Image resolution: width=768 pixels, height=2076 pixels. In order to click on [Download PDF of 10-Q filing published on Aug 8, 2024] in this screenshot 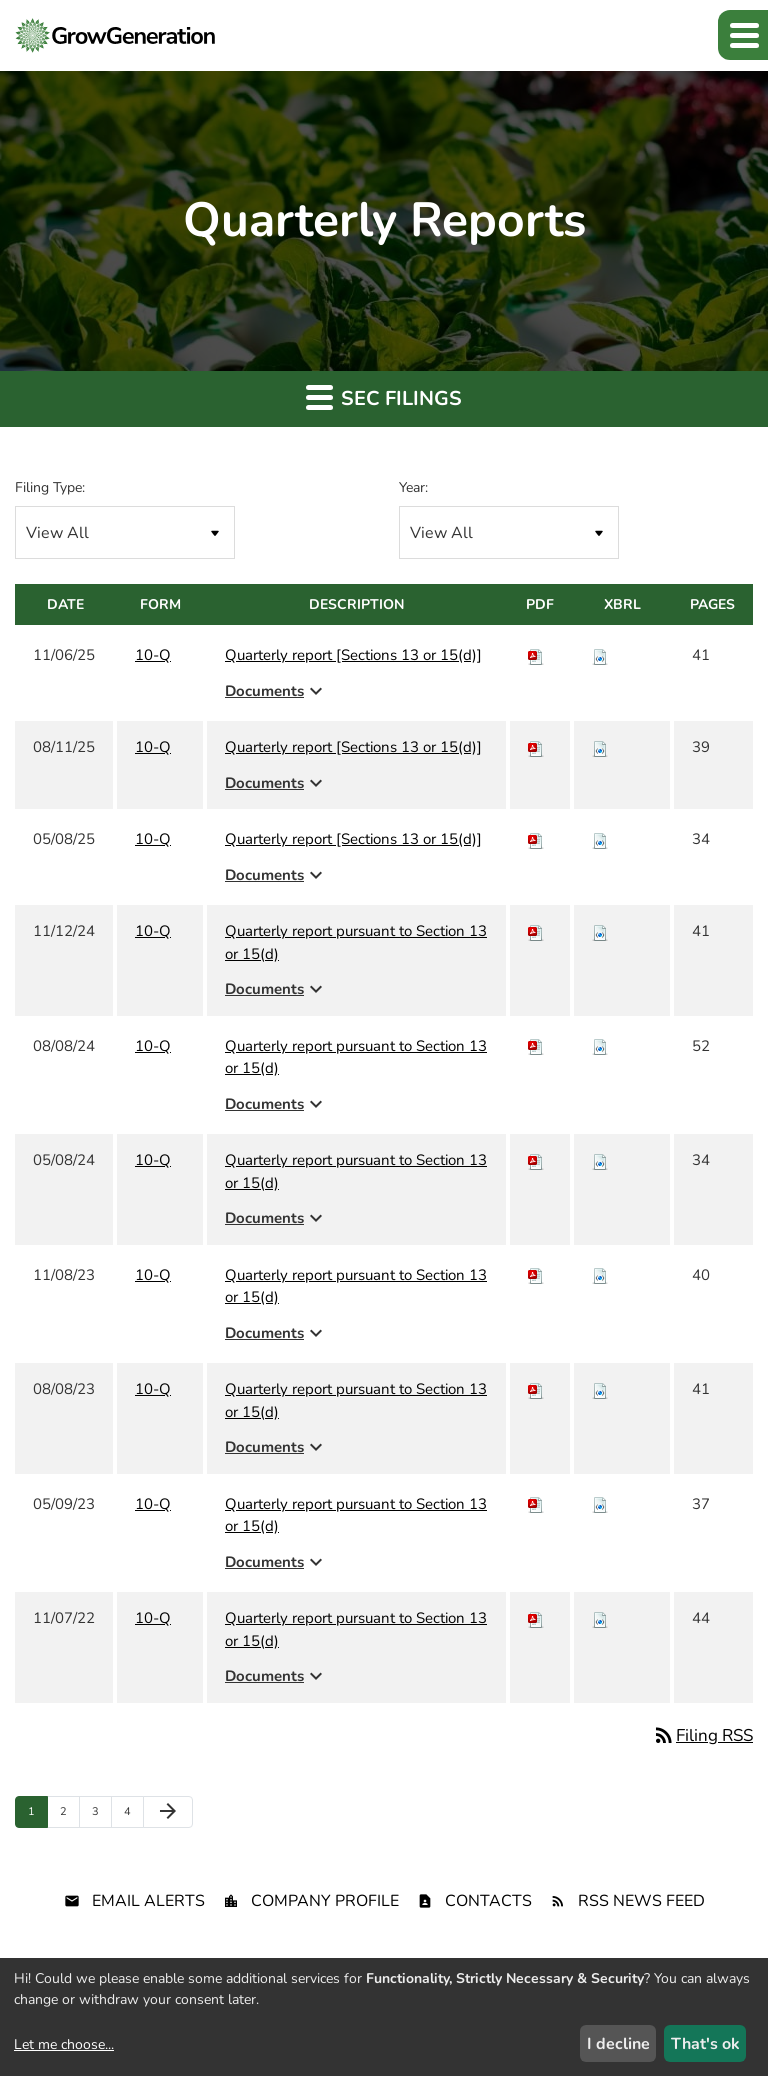, I will do `click(536, 1046)`.